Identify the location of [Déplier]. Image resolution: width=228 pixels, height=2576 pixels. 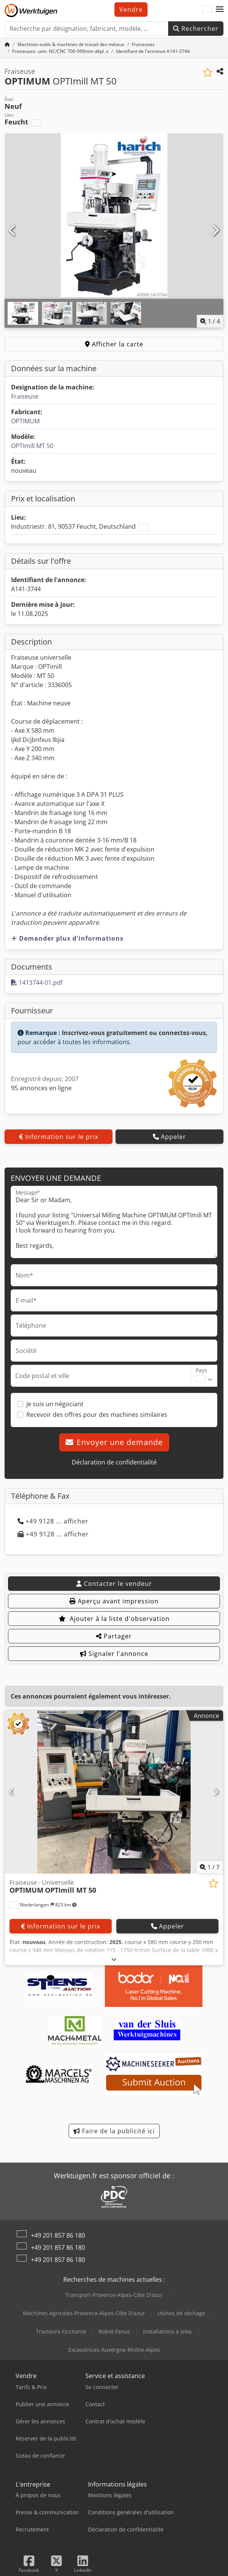
(114, 1959).